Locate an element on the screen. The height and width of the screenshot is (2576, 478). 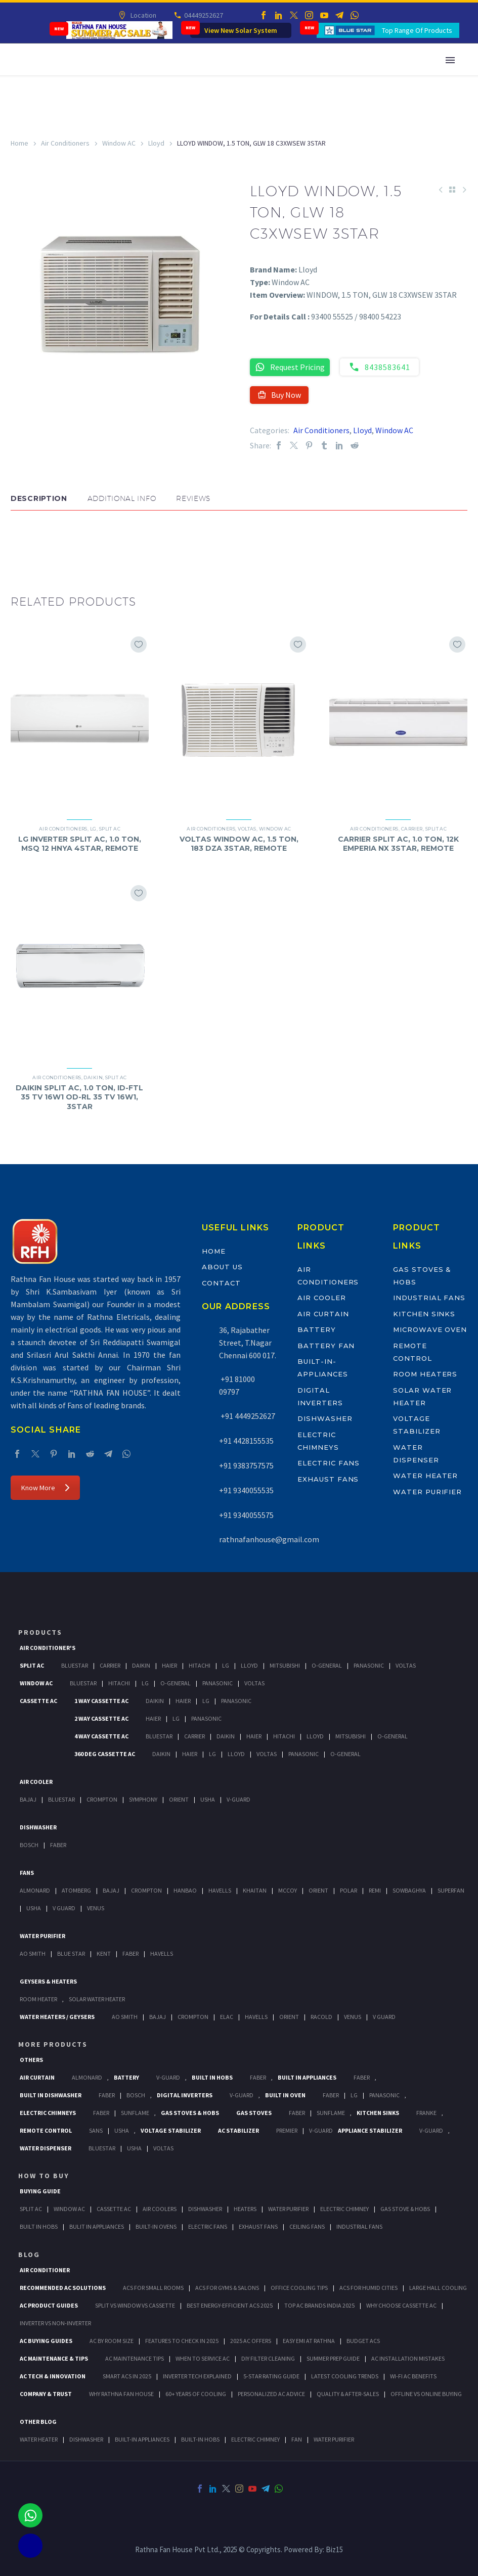
Bosch is located at coordinates (29, 1845).